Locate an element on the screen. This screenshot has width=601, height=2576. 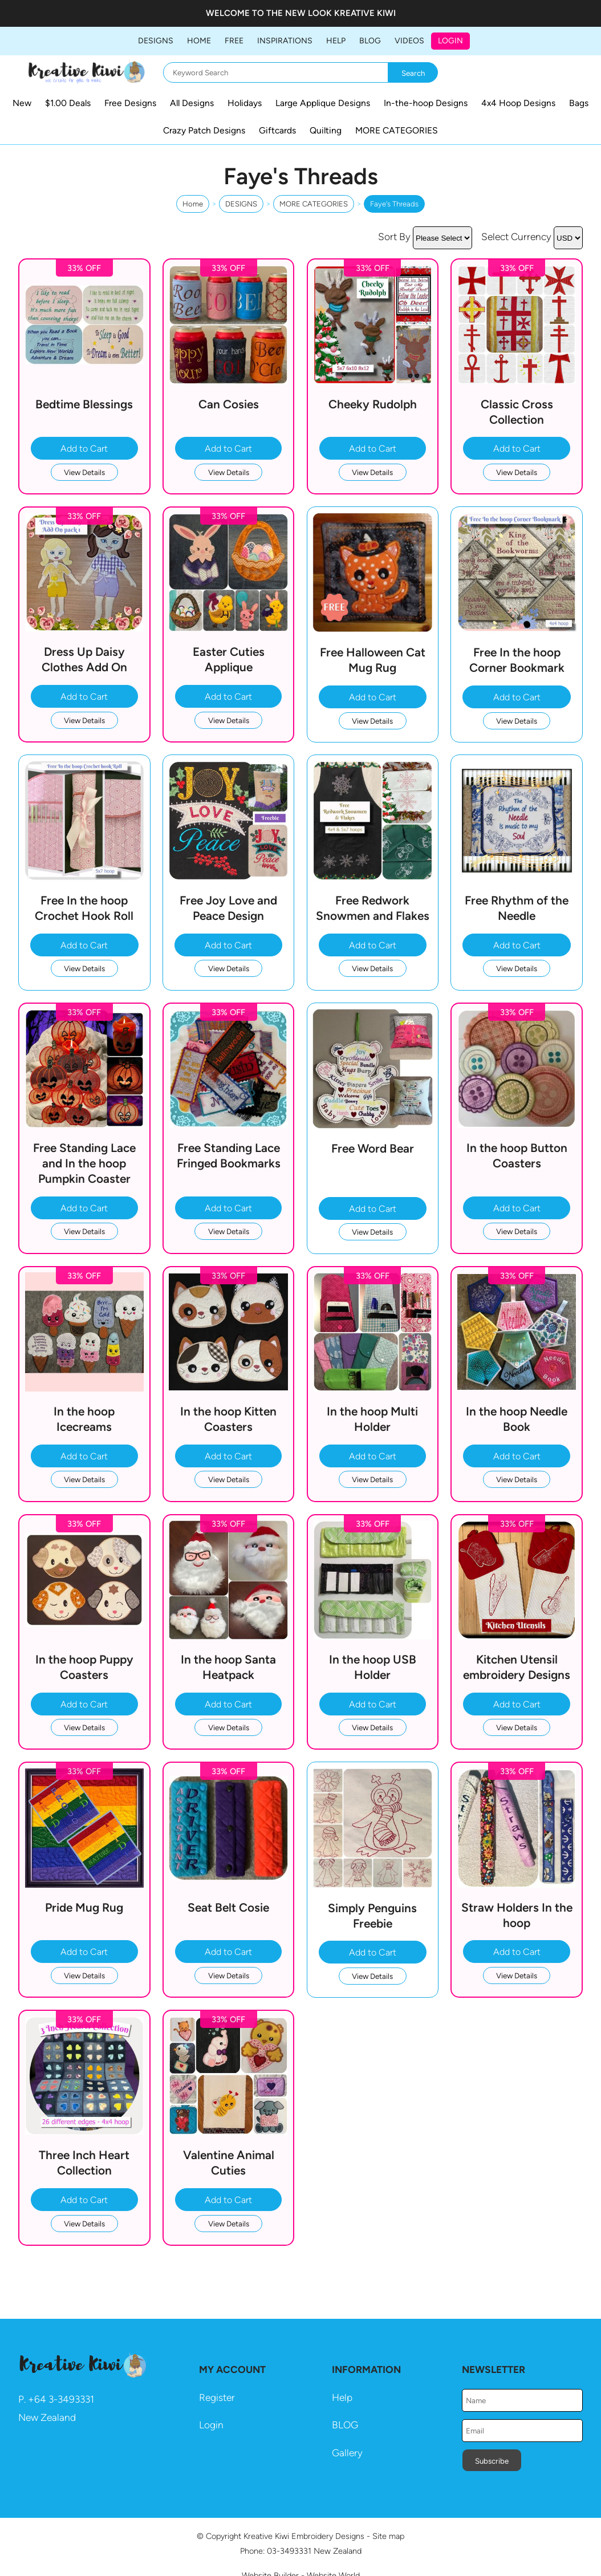
Kreative Kiwi Embroidery Designs is located at coordinates (303, 2536).